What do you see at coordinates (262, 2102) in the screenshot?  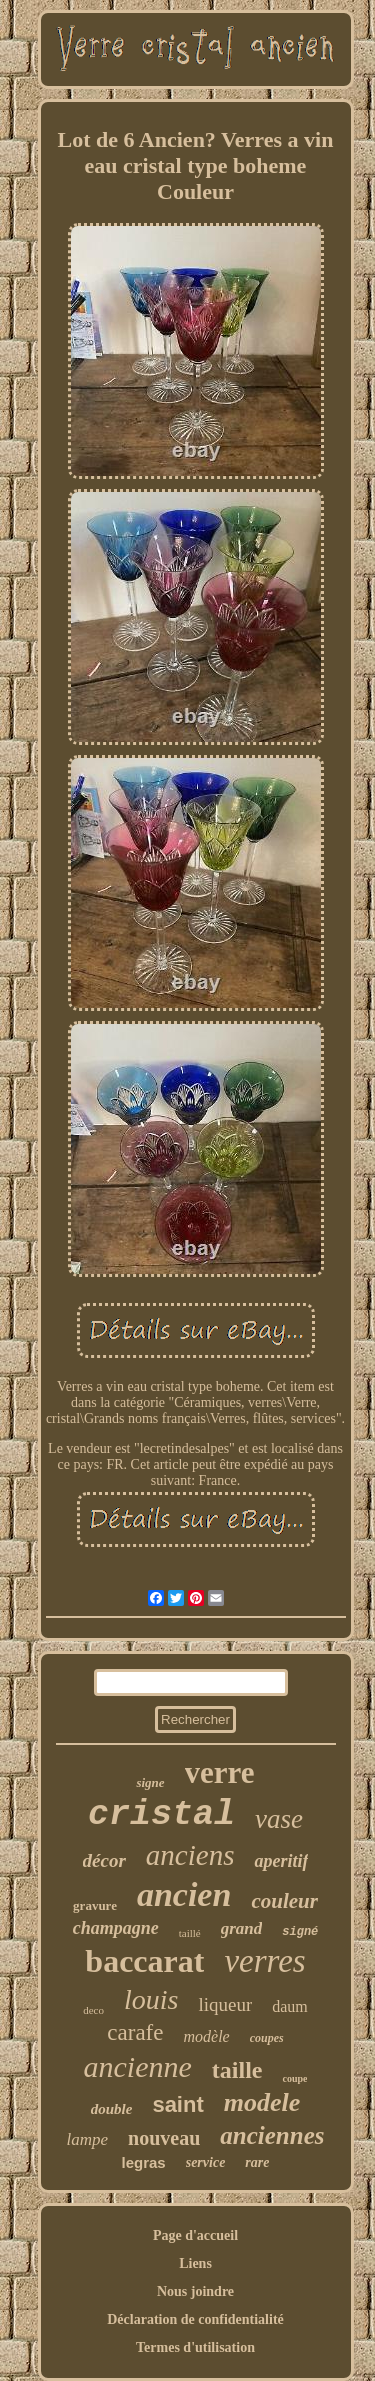 I see `modele` at bounding box center [262, 2102].